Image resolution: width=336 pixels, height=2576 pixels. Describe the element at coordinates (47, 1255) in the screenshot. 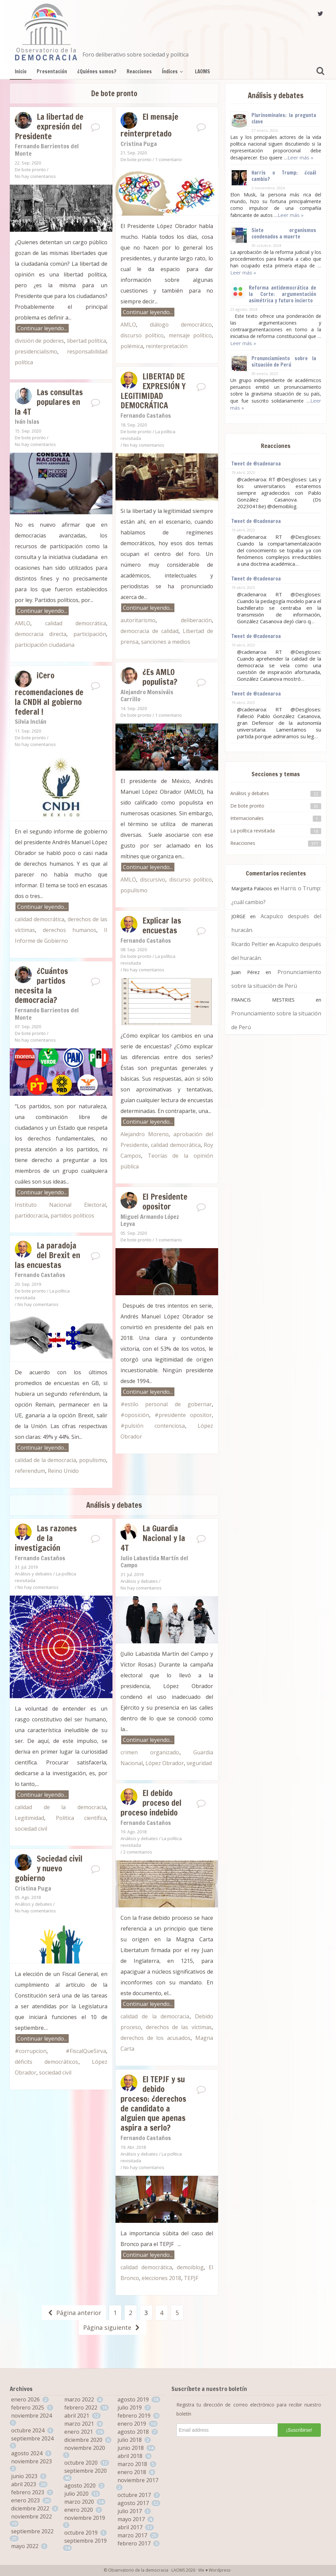

I see `La paradoja del Brexit en las encuestas` at that location.